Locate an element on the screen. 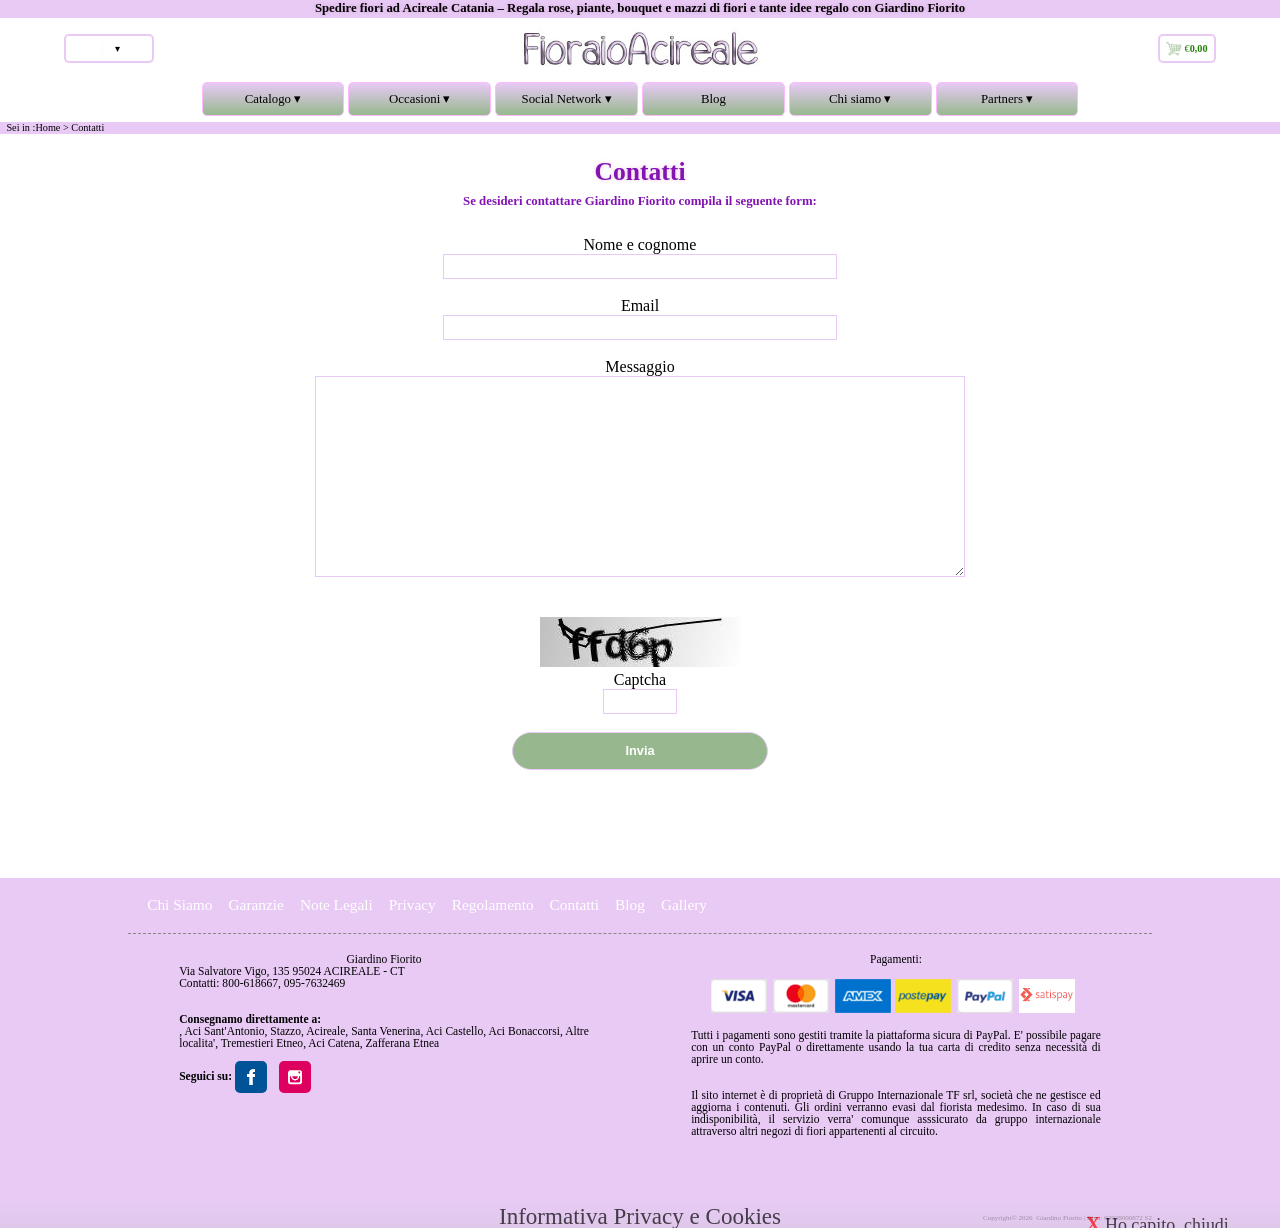 This screenshot has width=1280, height=1228. Blog is located at coordinates (713, 99).